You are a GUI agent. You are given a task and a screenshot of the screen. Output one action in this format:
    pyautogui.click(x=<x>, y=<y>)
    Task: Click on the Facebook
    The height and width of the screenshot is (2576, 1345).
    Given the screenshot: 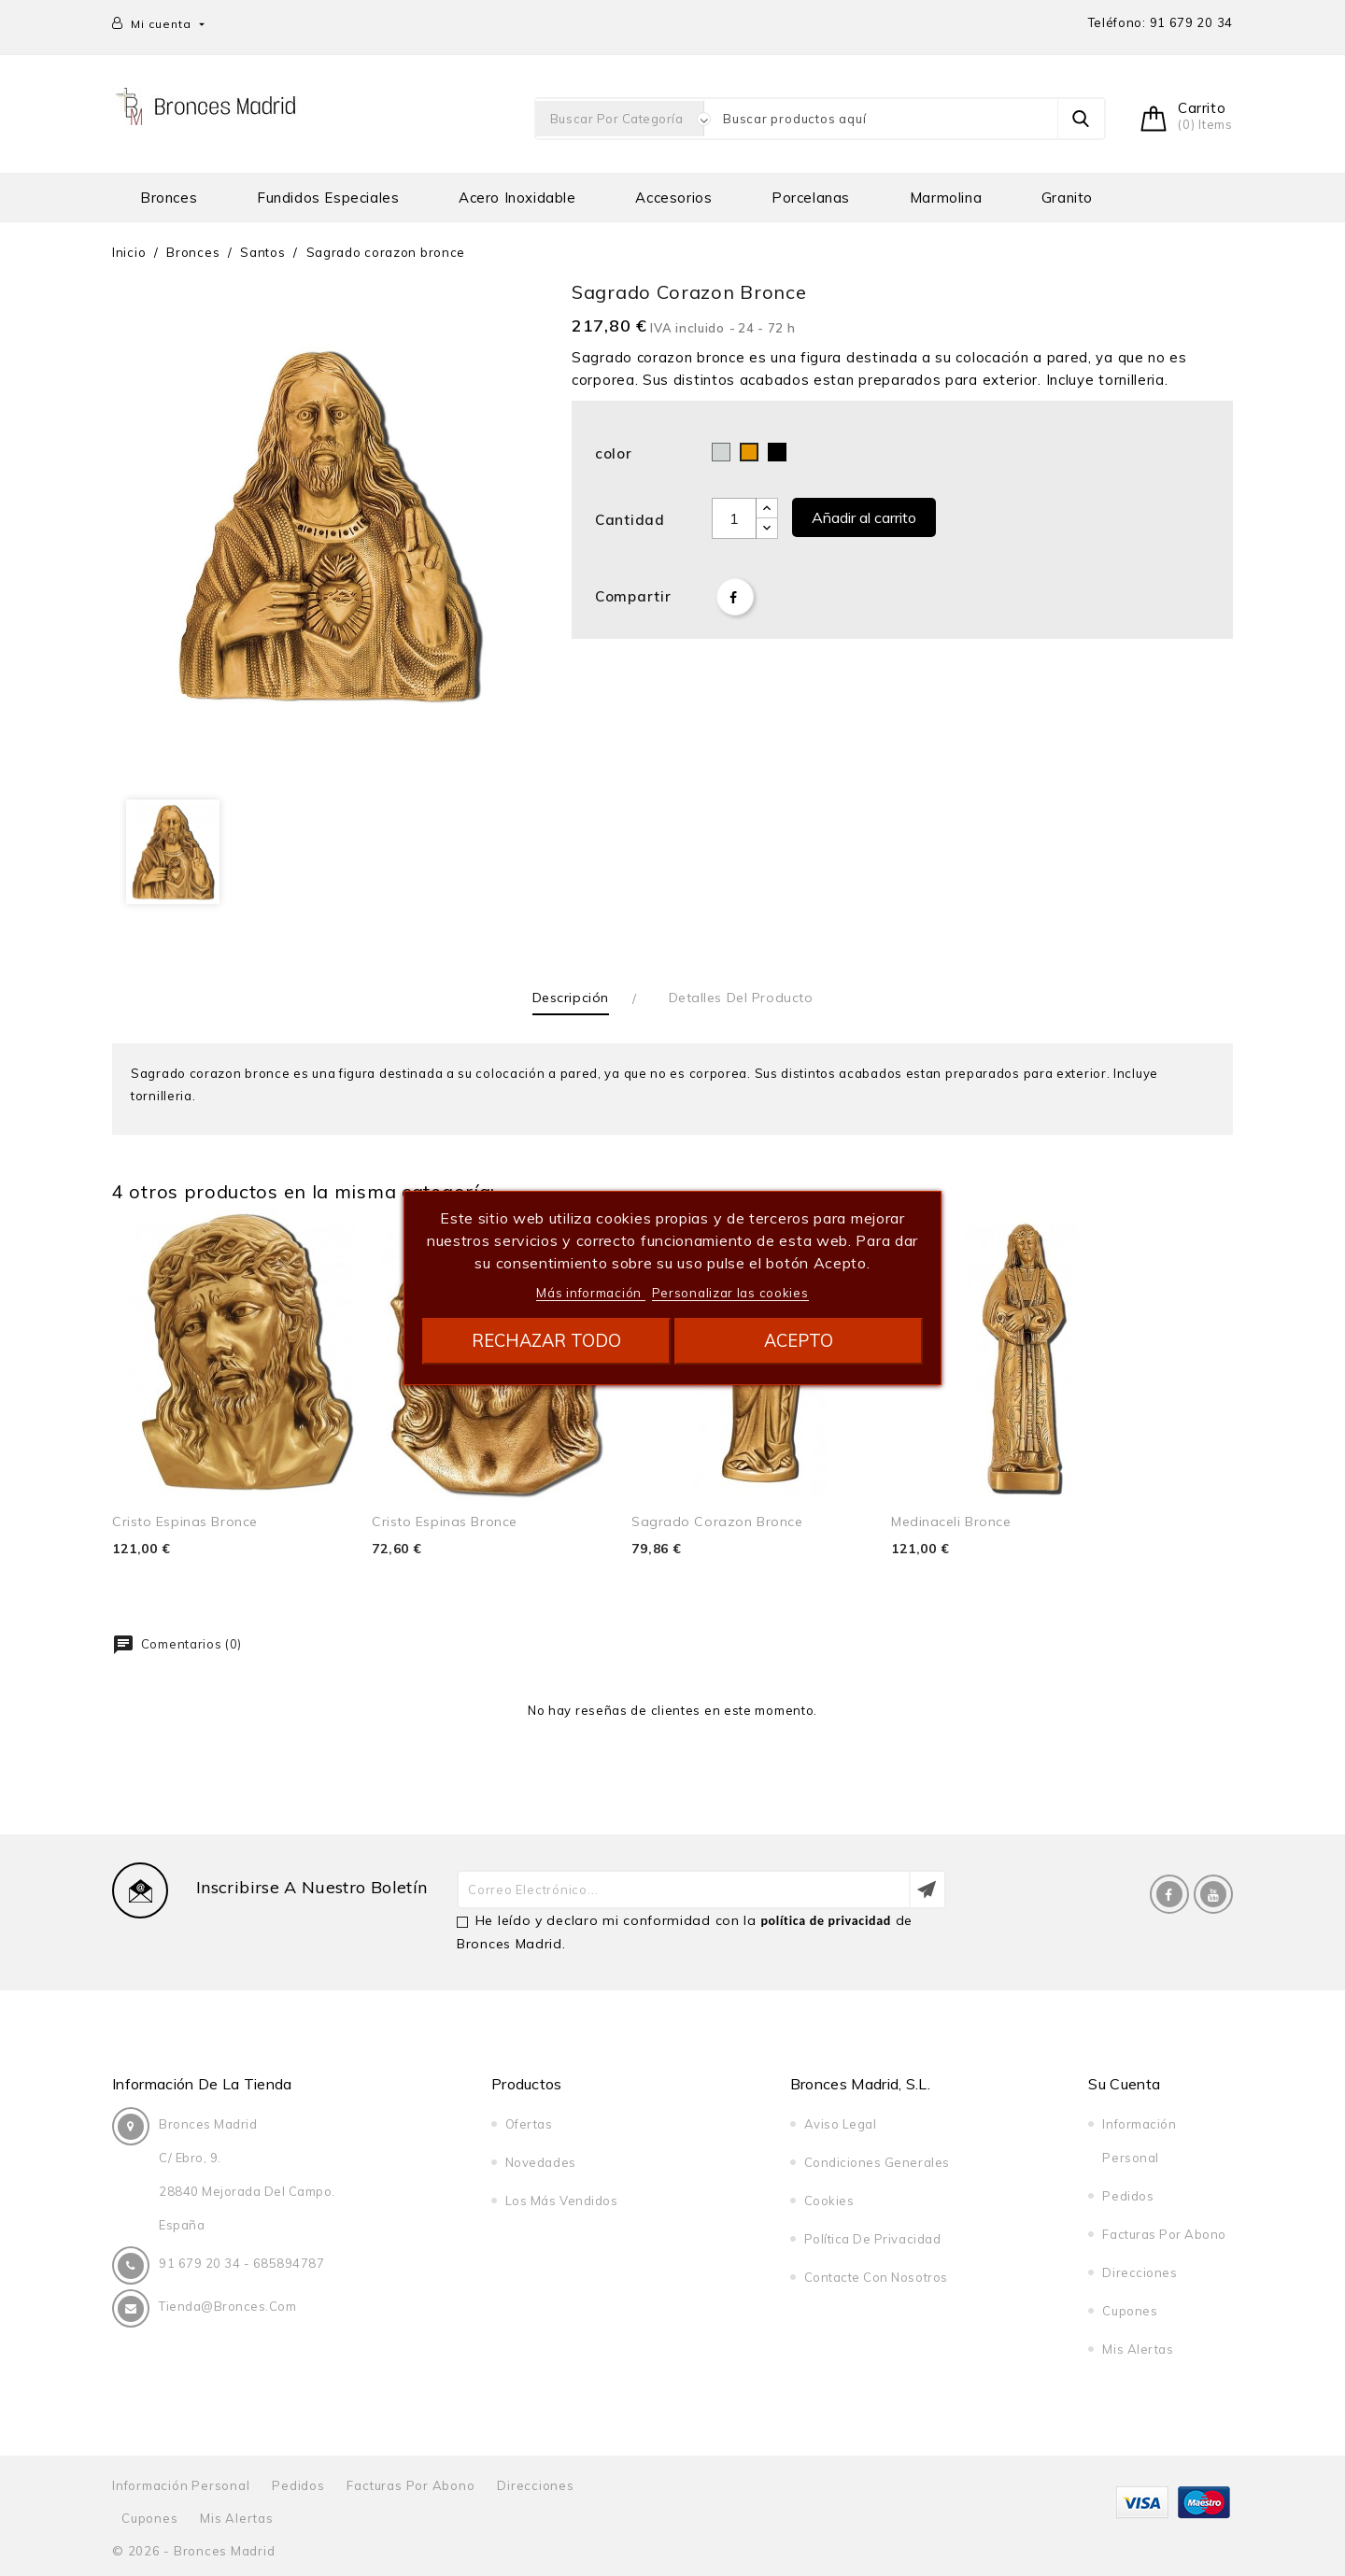 What is the action you would take?
    pyautogui.click(x=1169, y=1894)
    